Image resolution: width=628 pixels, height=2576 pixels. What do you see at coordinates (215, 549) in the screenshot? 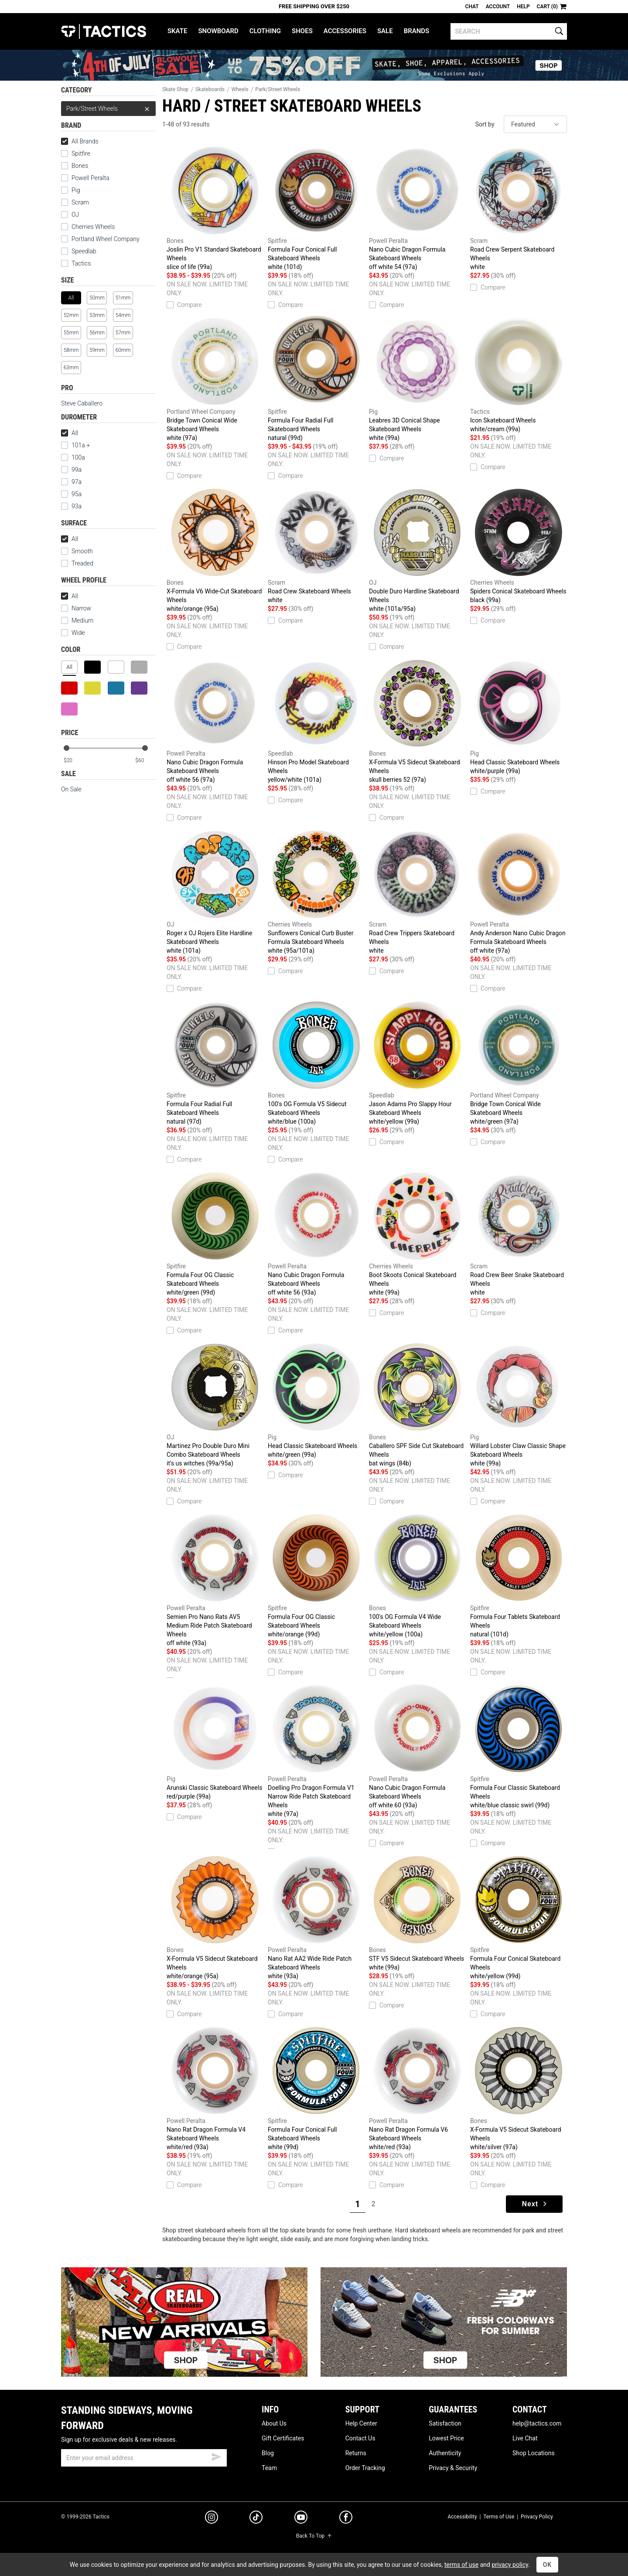
I see `X-Formula V6 Wide-Cut Skateboard Wheels` at bounding box center [215, 549].